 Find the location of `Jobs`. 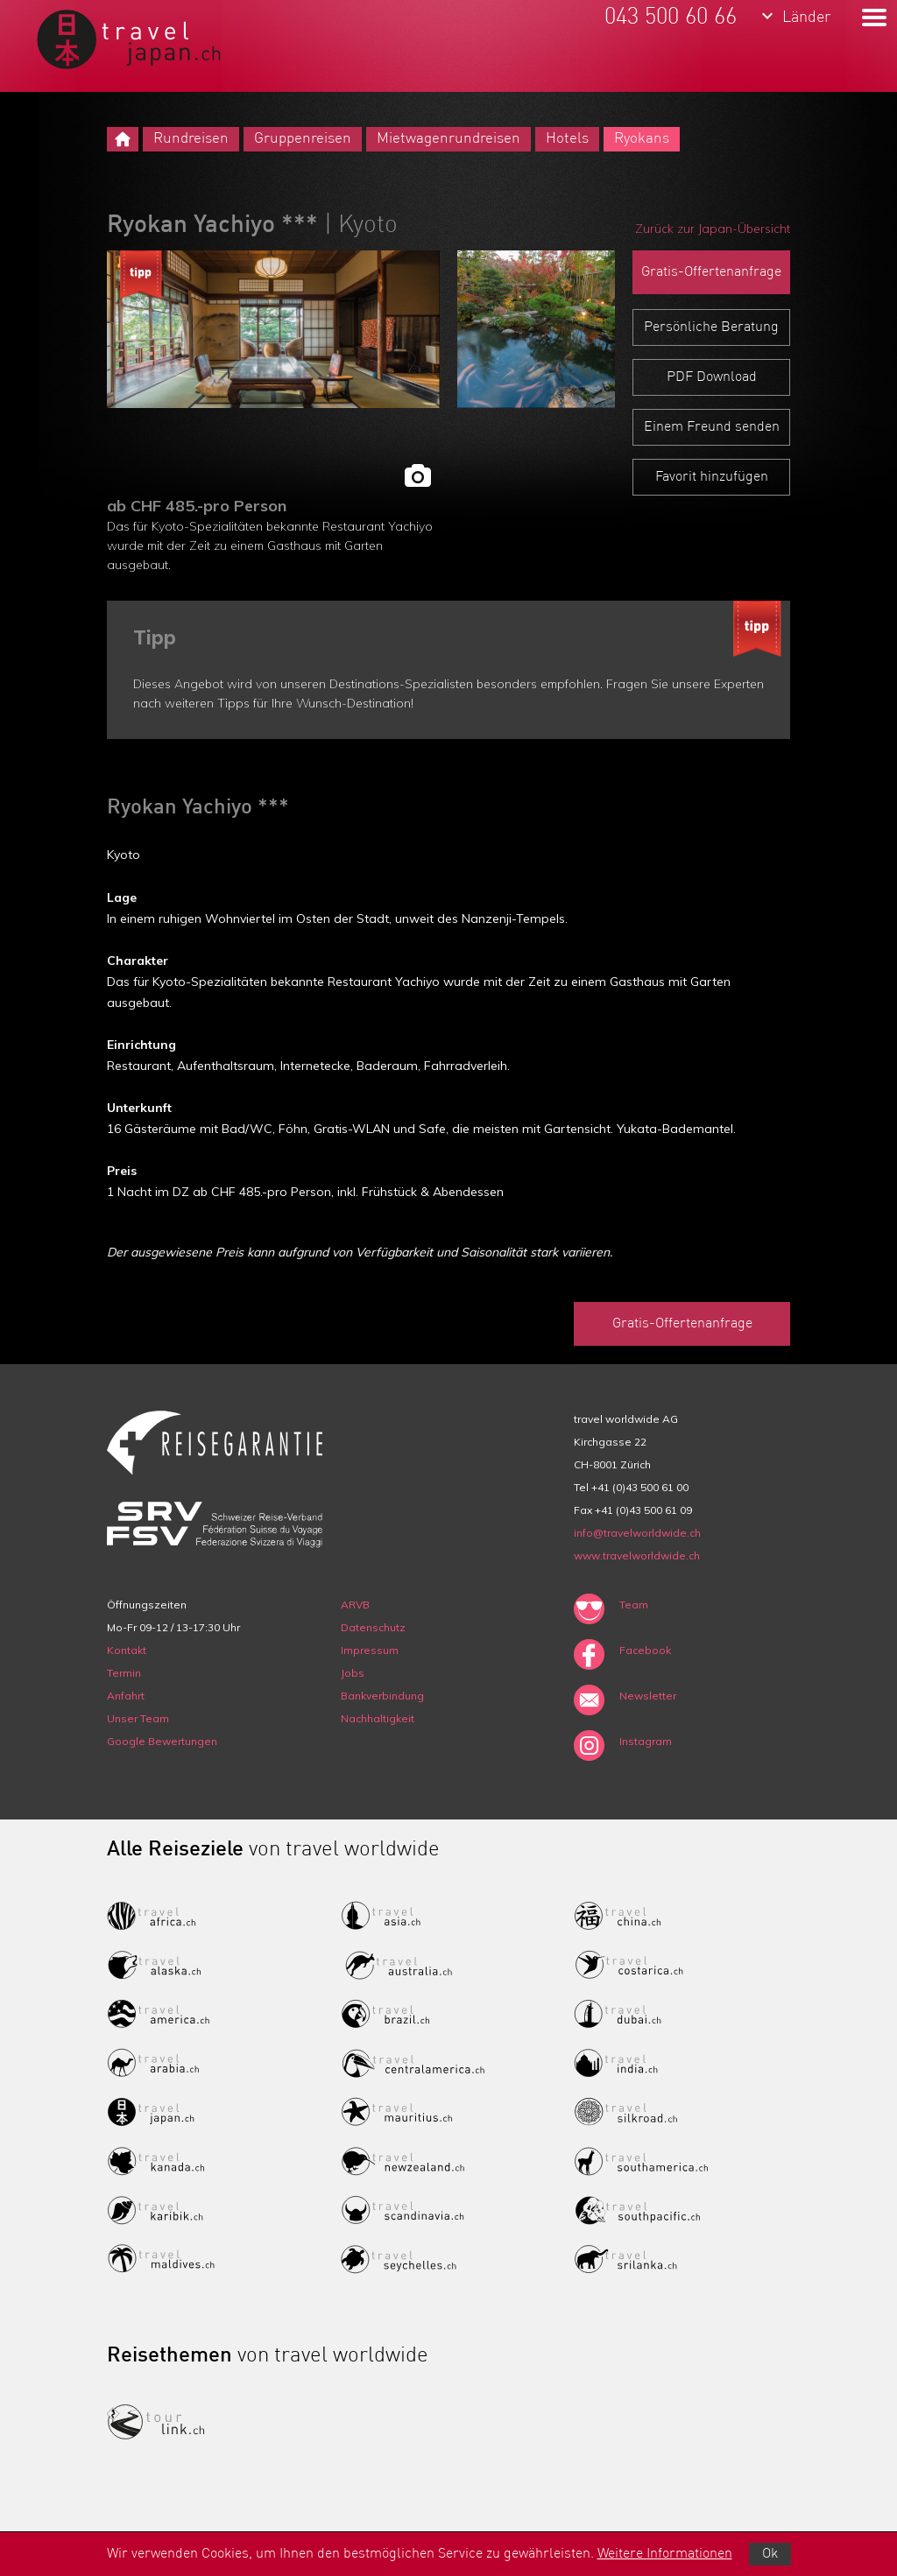

Jobs is located at coordinates (352, 1672).